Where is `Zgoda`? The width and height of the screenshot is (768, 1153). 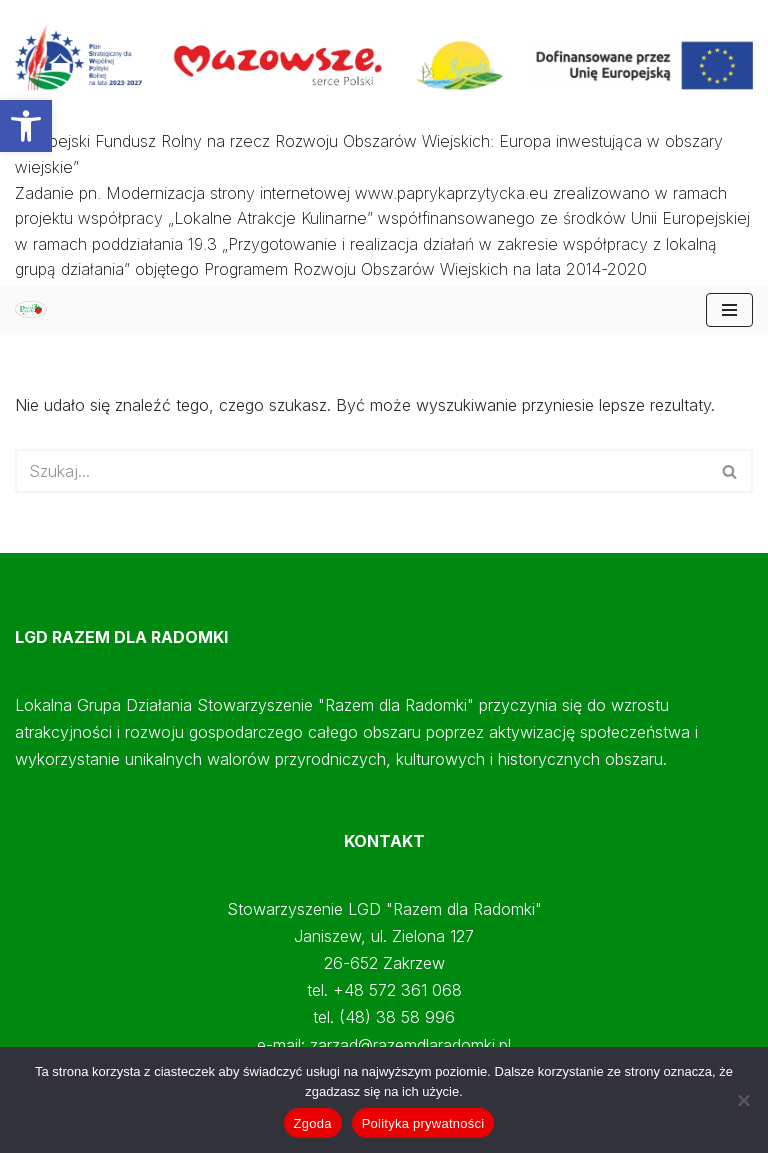 Zgoda is located at coordinates (313, 1123).